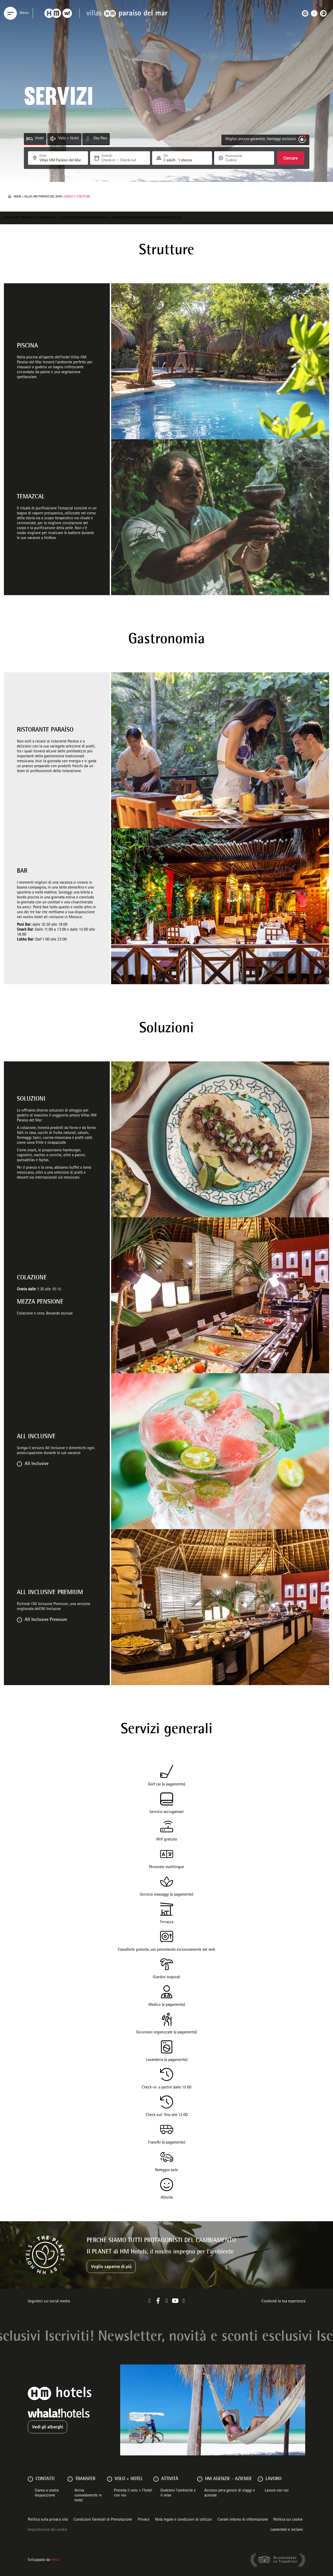 This screenshot has height=2576, width=333. Describe the element at coordinates (105, 218) in the screenshot. I see `Destinazione e Attività` at that location.